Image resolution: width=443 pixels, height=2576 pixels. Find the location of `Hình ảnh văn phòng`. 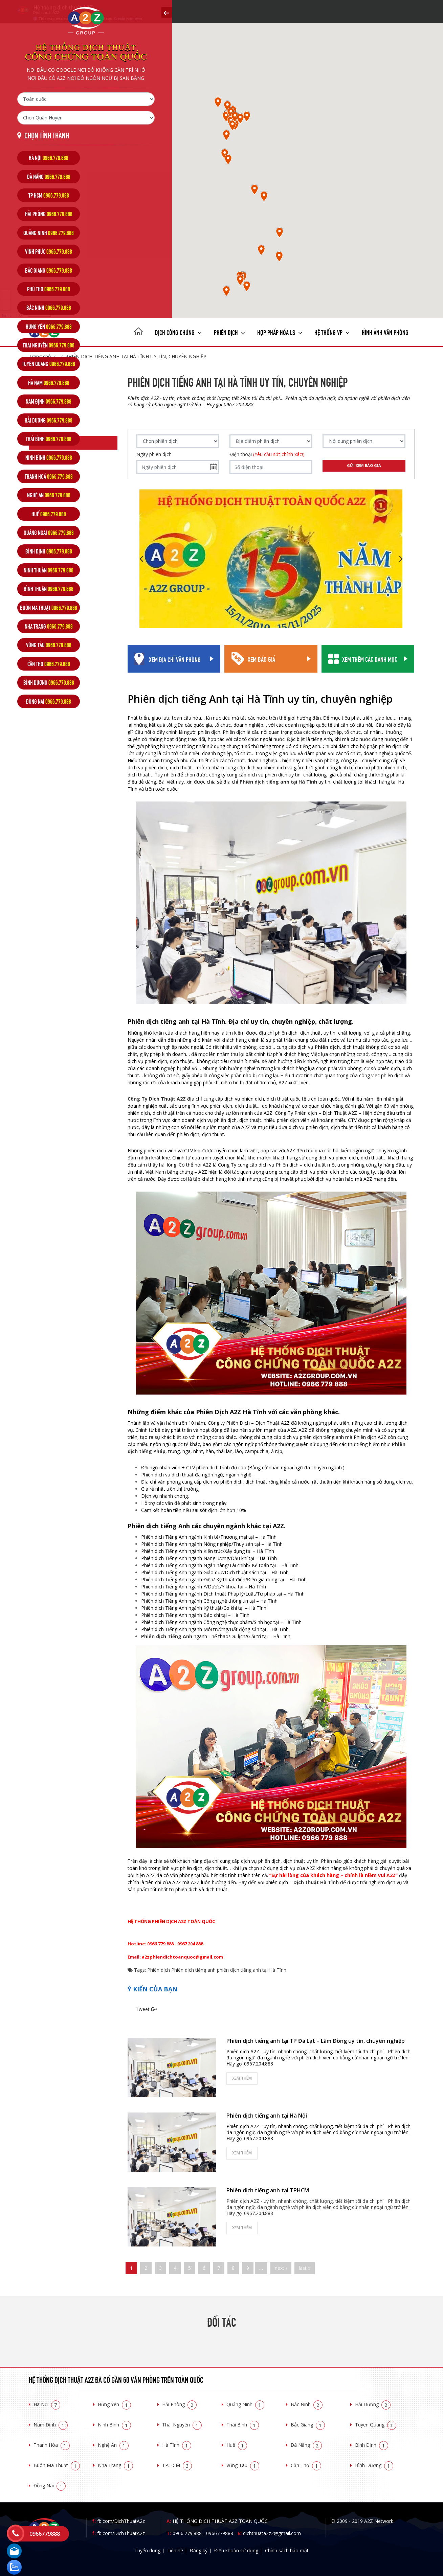

Hình ảnh văn phòng is located at coordinates (385, 331).